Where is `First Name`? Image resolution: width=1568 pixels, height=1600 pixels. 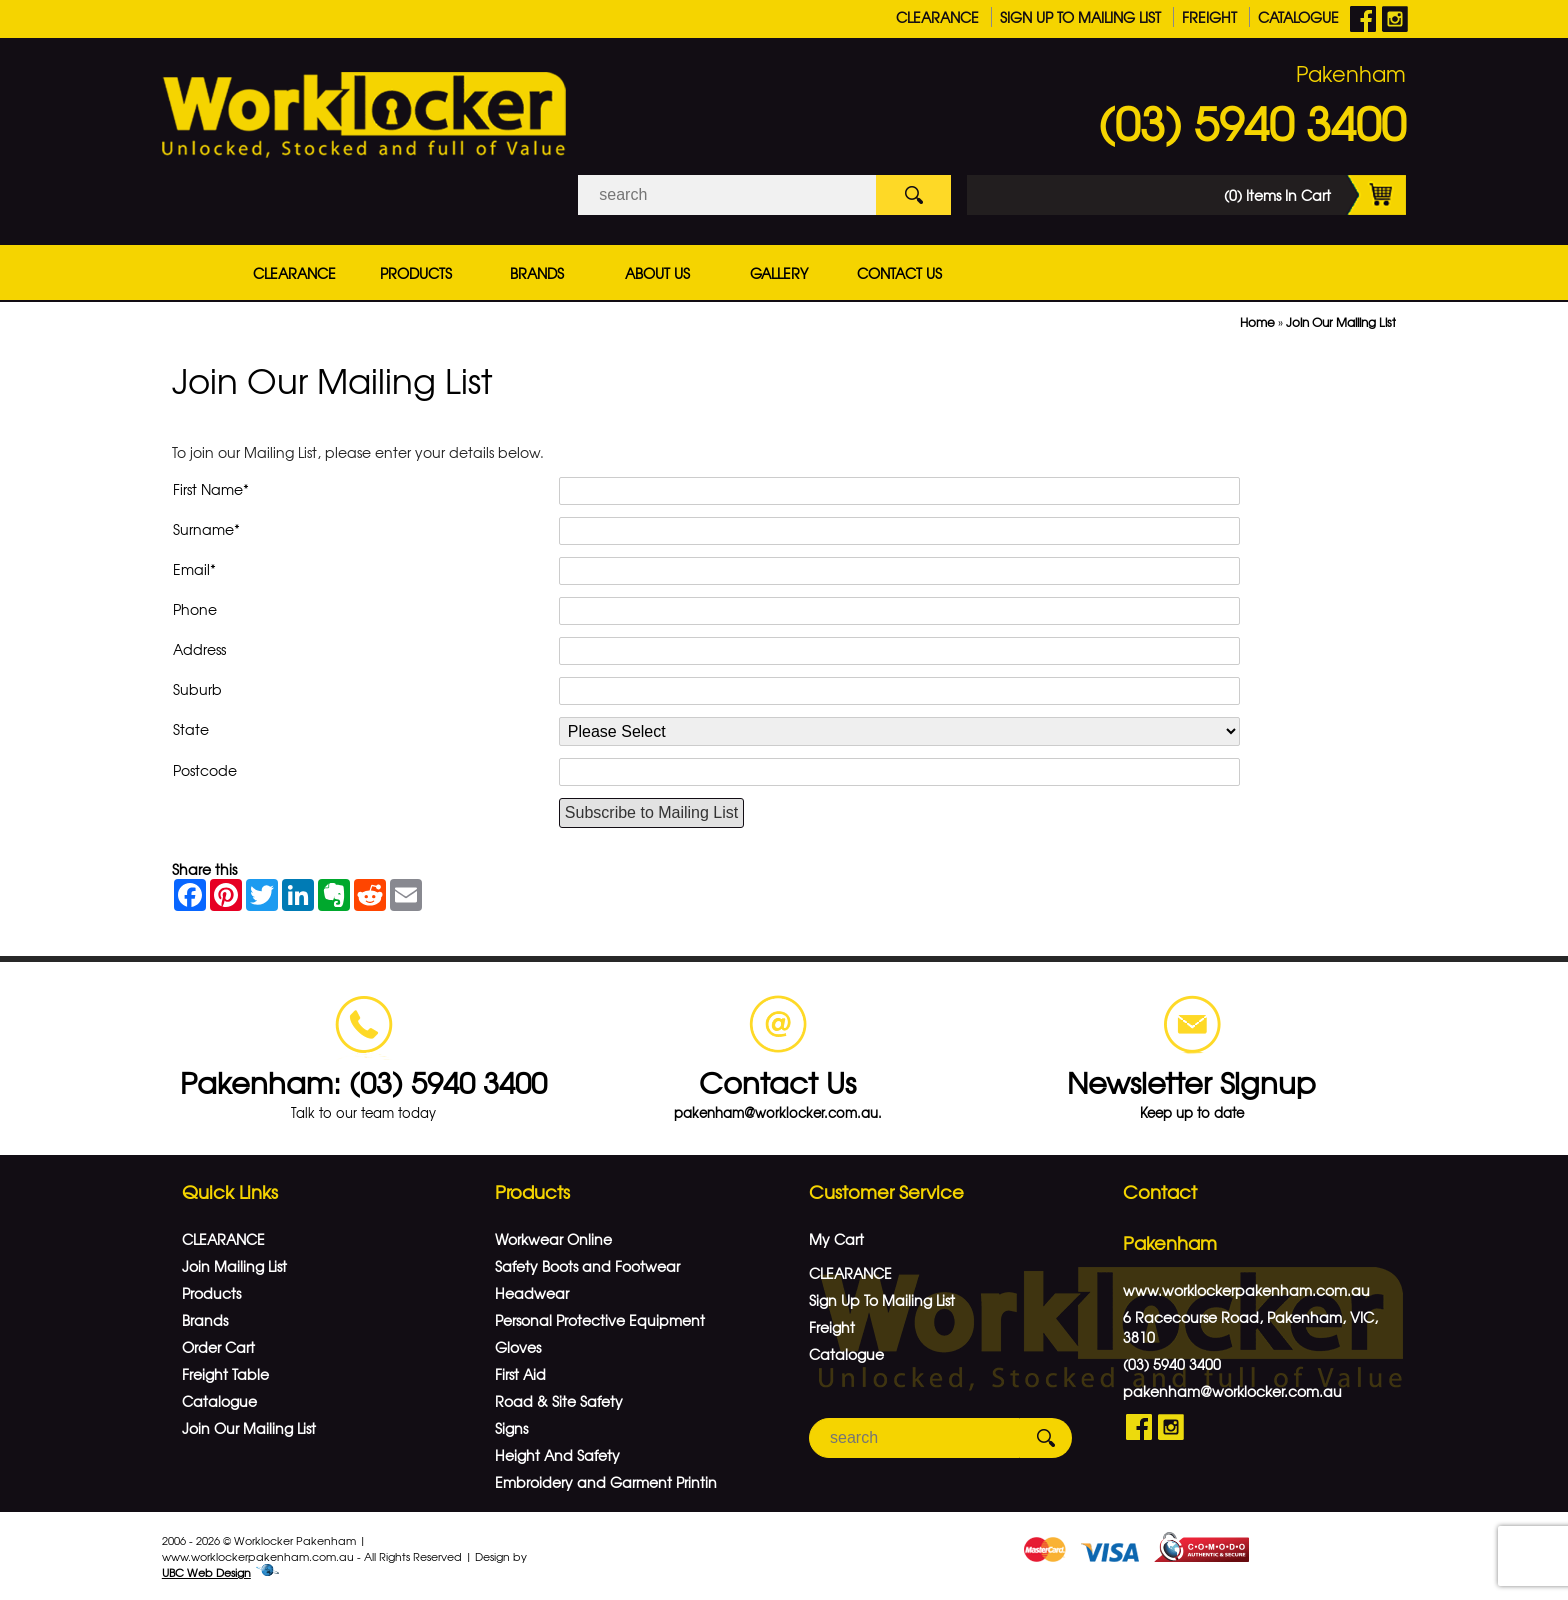
First Name is located at coordinates (211, 489).